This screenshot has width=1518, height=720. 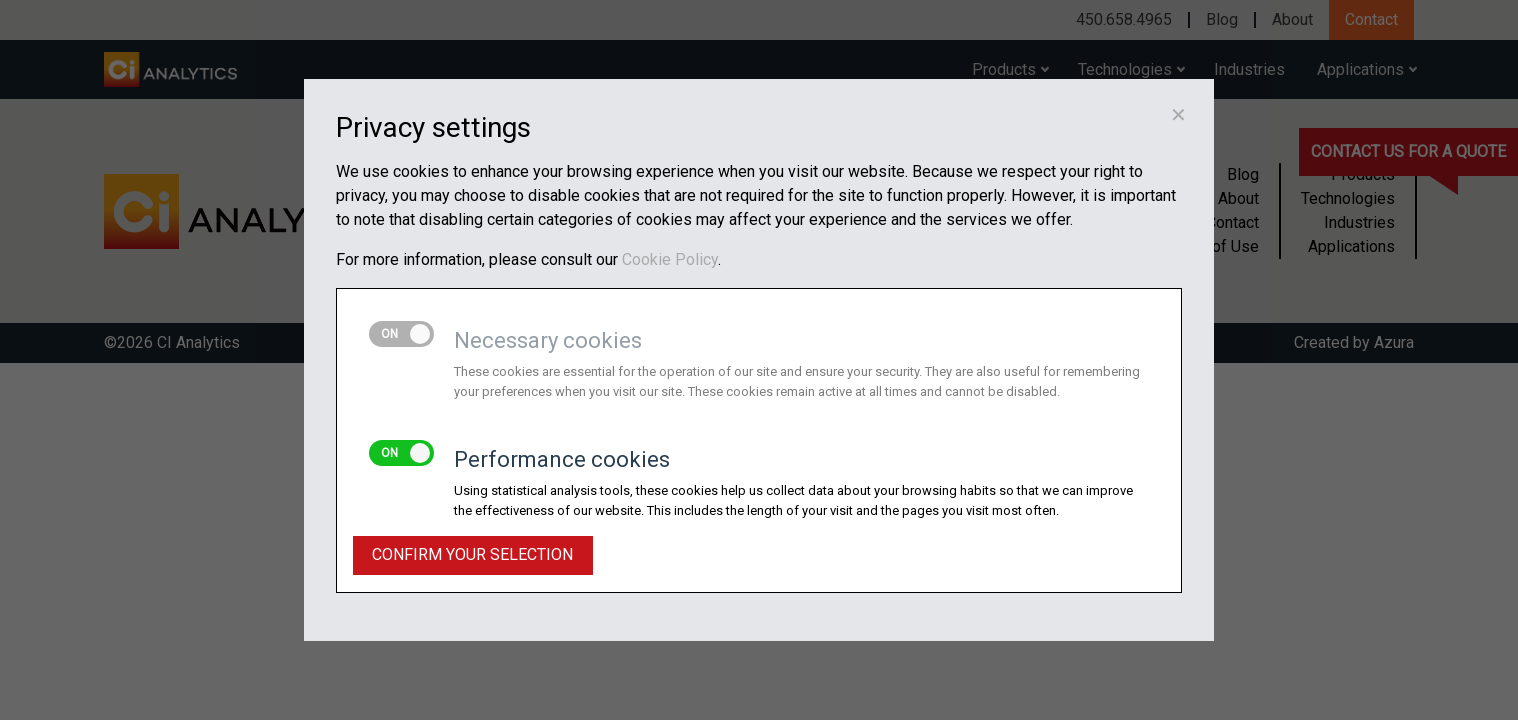 What do you see at coordinates (472, 554) in the screenshot?
I see `Confirm your selection` at bounding box center [472, 554].